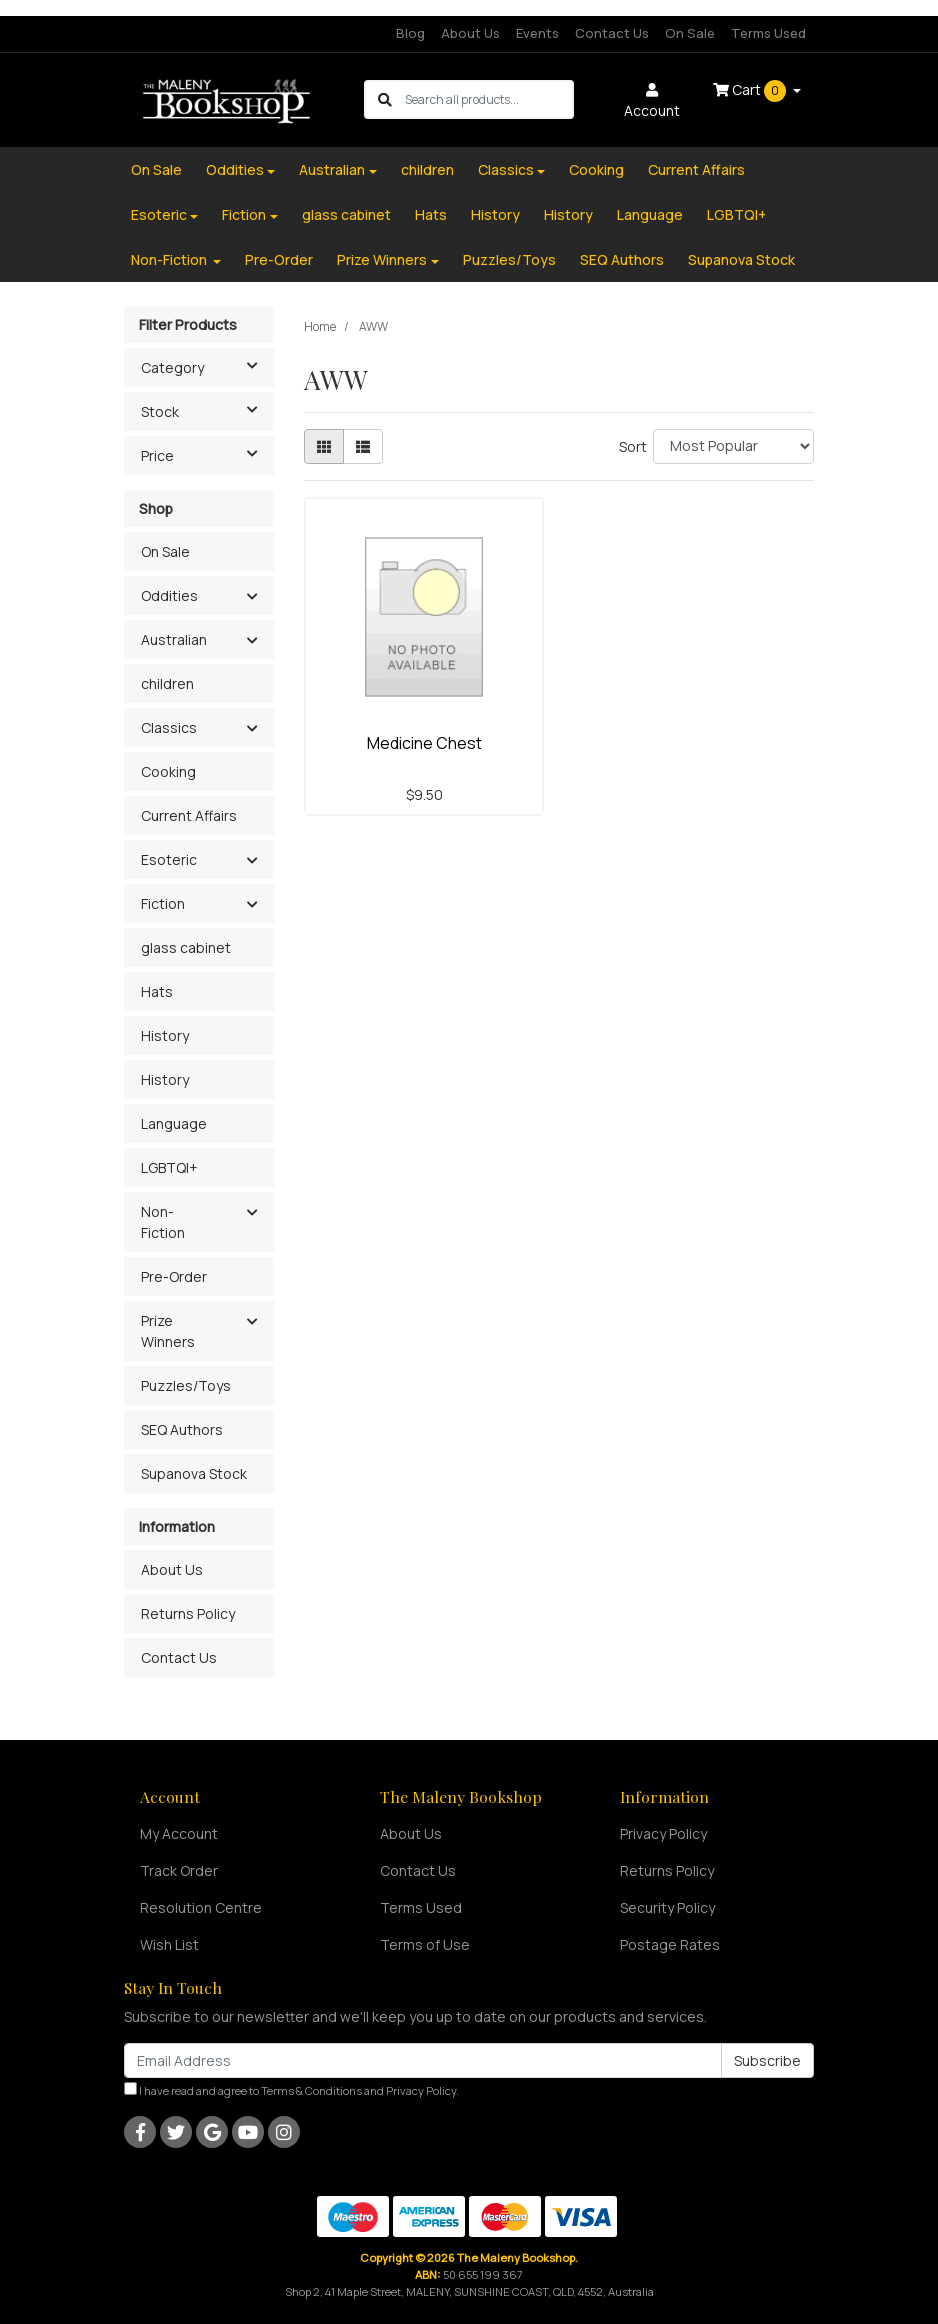  I want to click on Current Affairs, so click(696, 169).